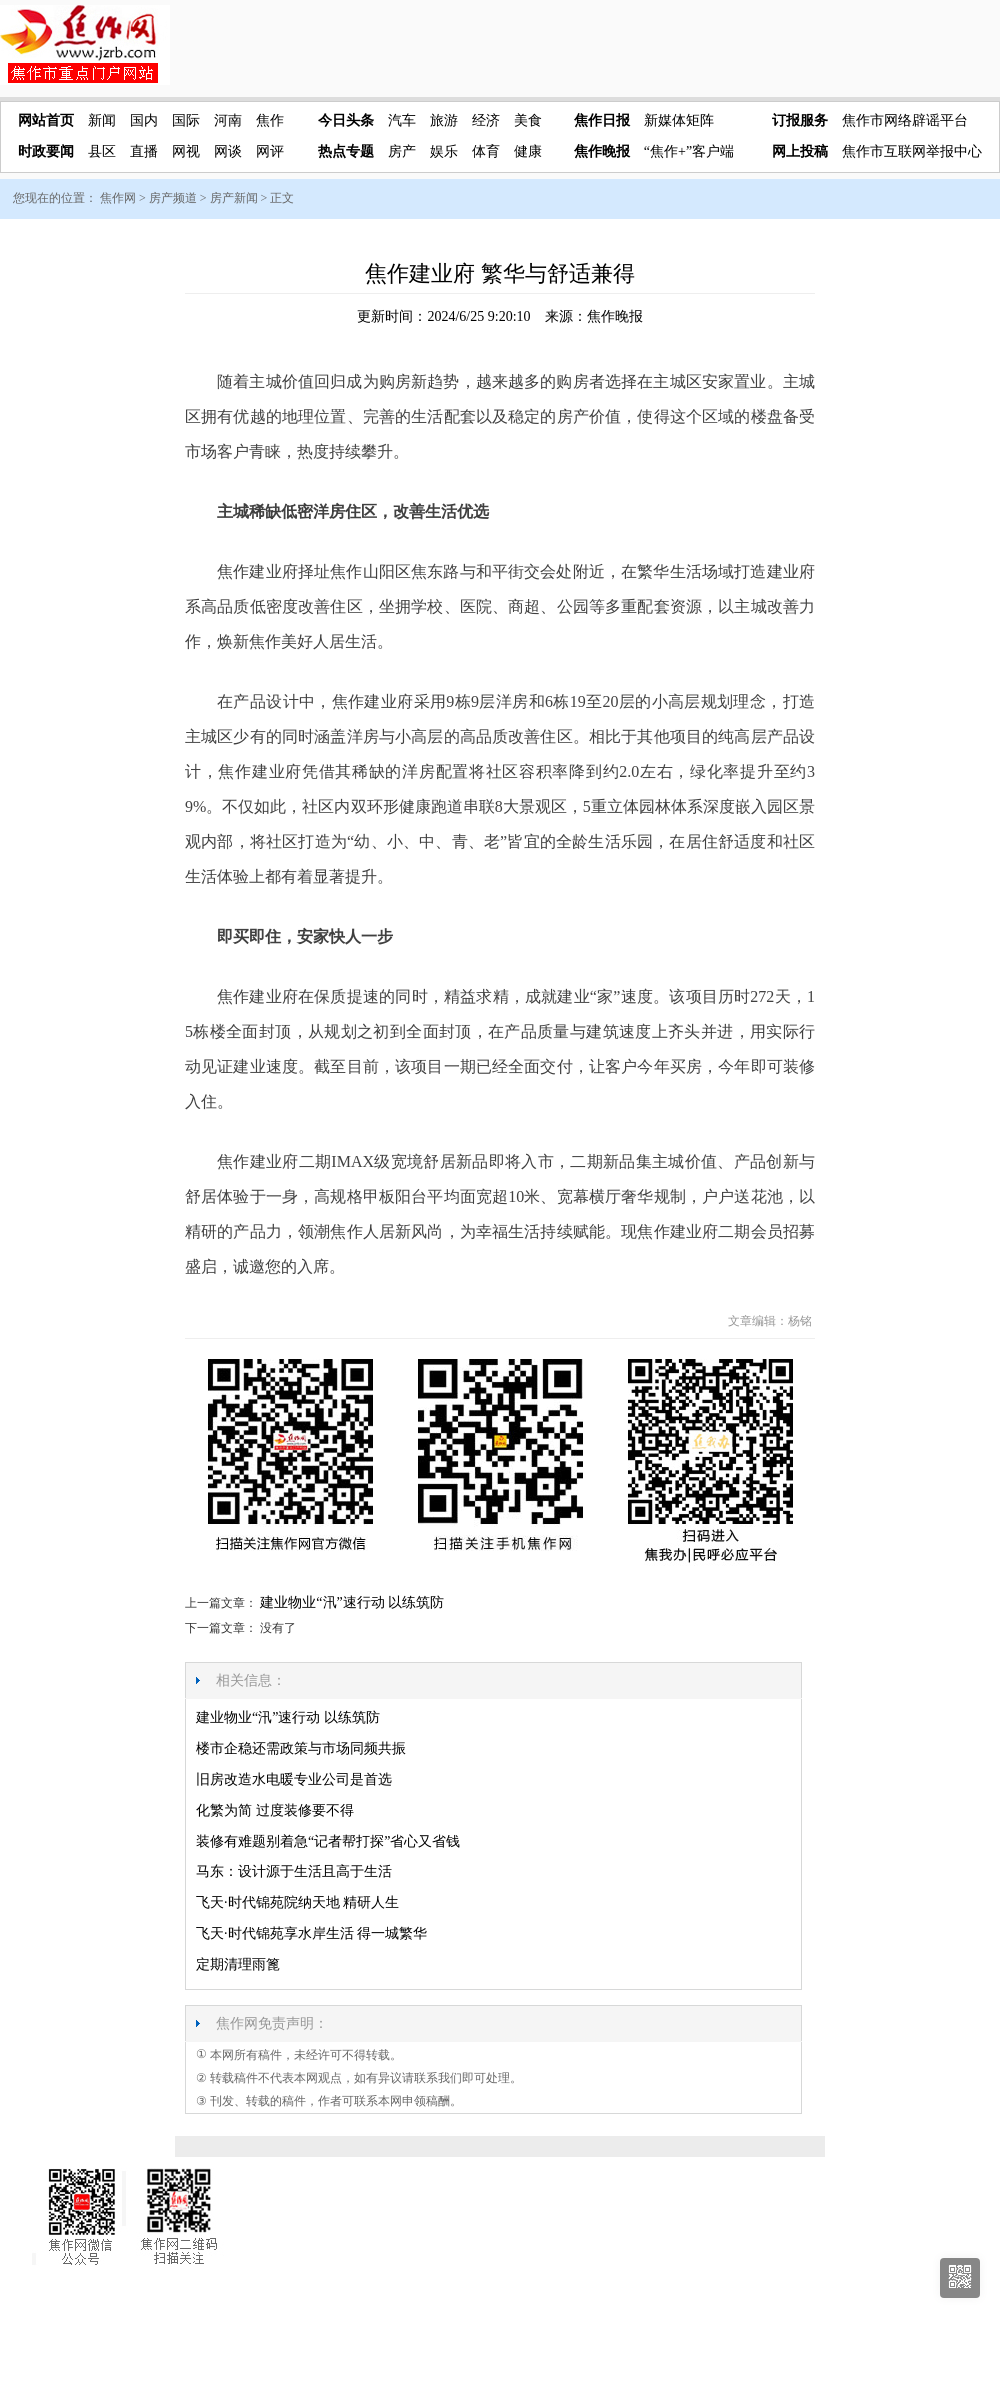 The width and height of the screenshot is (1000, 2388). What do you see at coordinates (294, 1779) in the screenshot?
I see `旧房改造水电暖专业公司是首选` at bounding box center [294, 1779].